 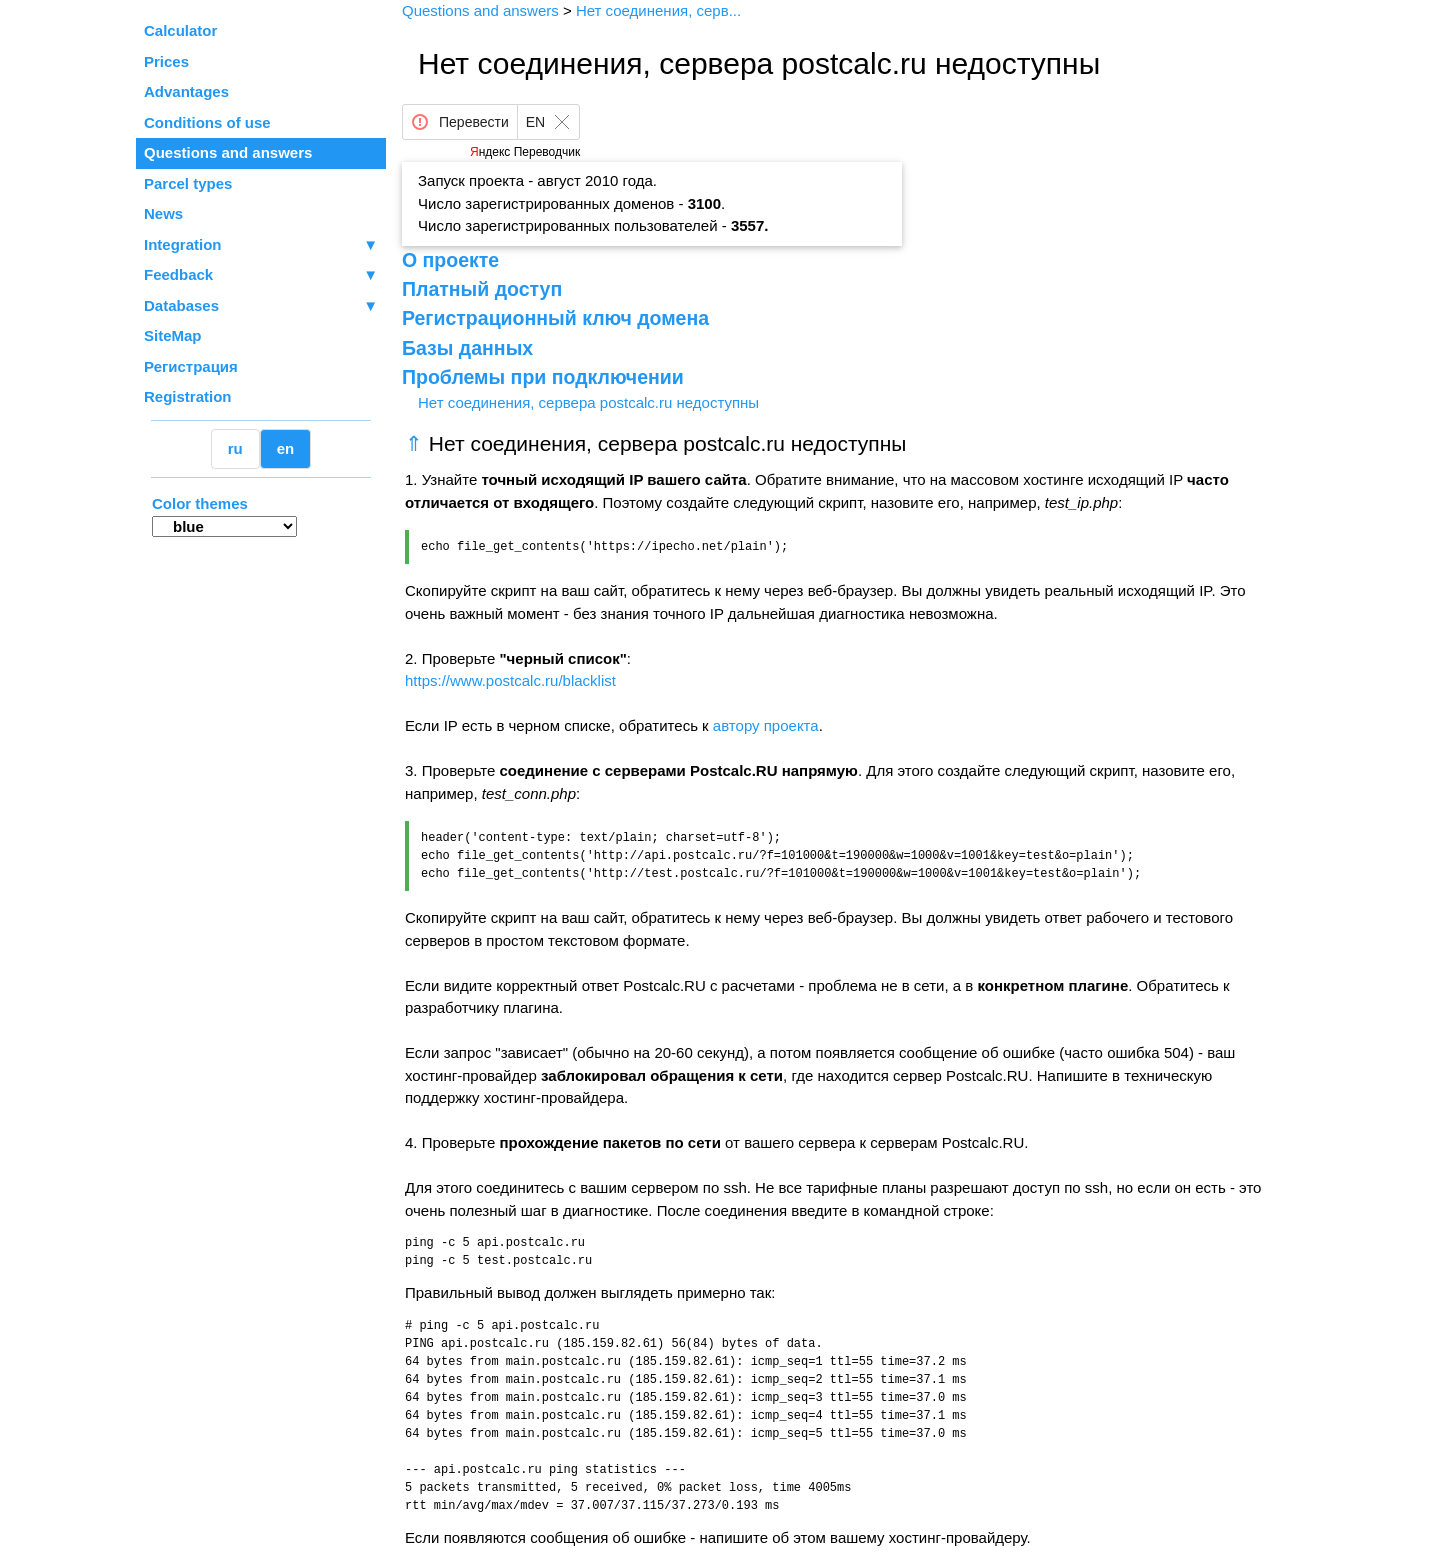 What do you see at coordinates (286, 448) in the screenshot?
I see `en` at bounding box center [286, 448].